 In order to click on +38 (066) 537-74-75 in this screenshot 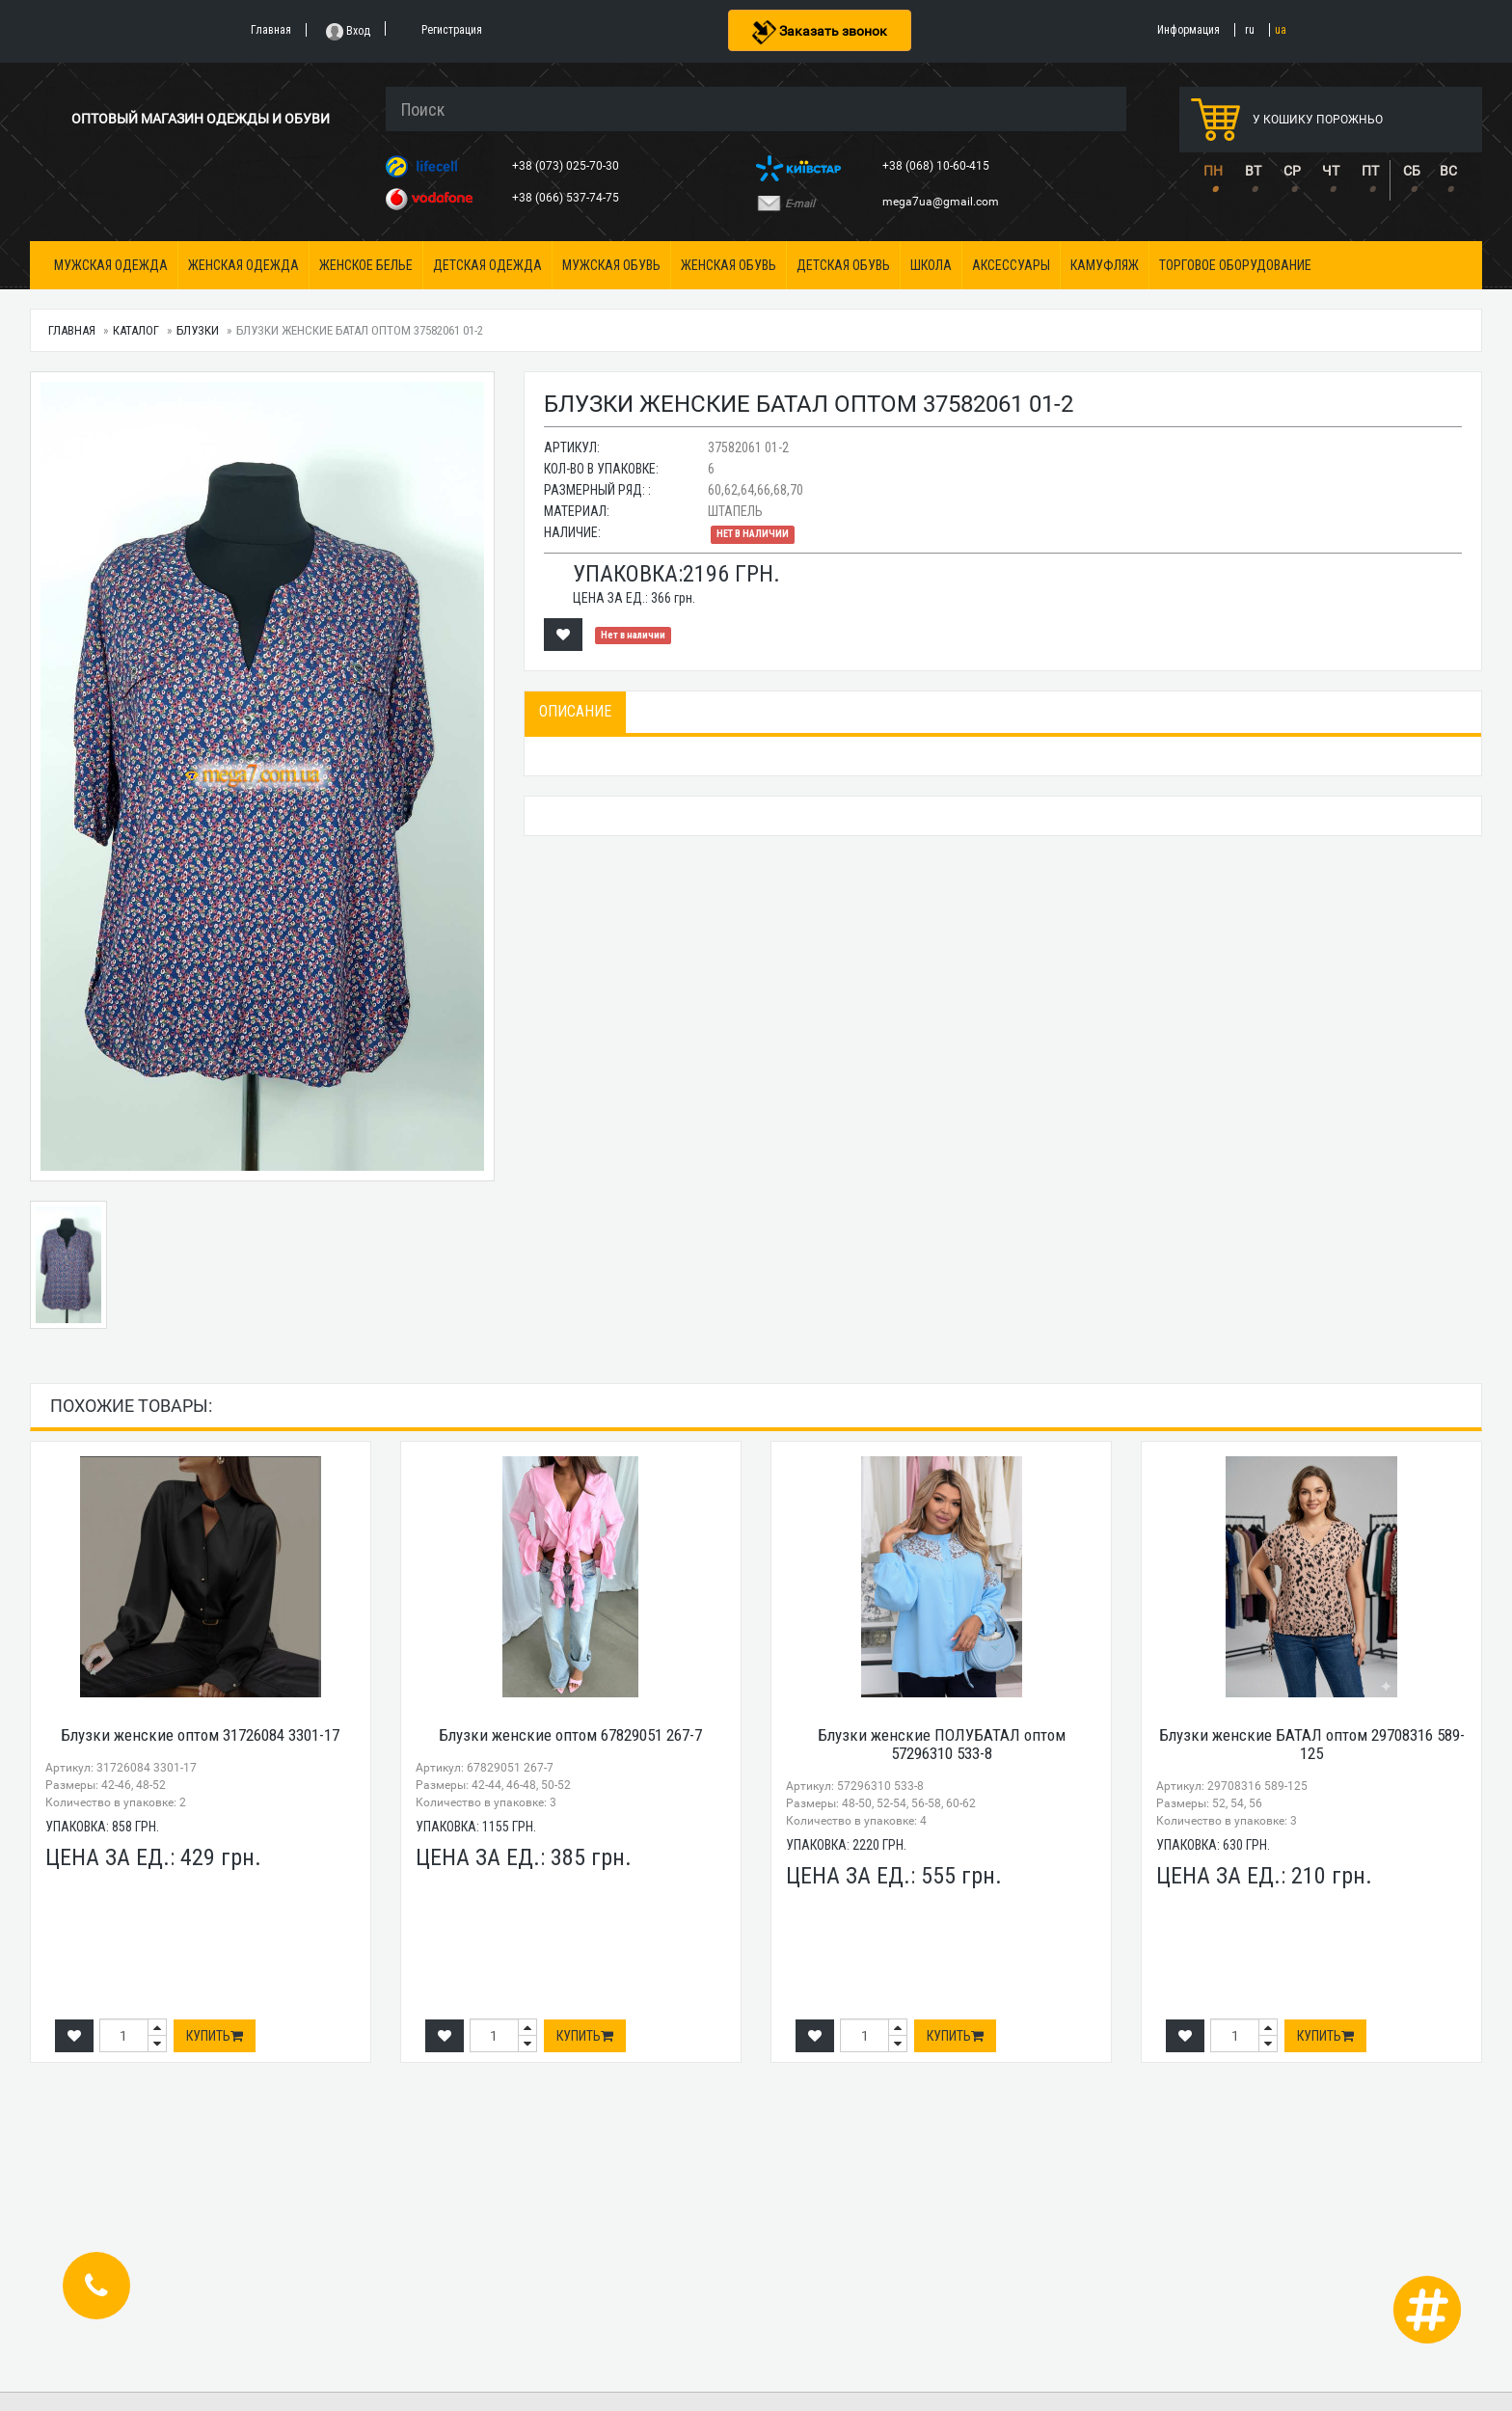, I will do `click(567, 197)`.